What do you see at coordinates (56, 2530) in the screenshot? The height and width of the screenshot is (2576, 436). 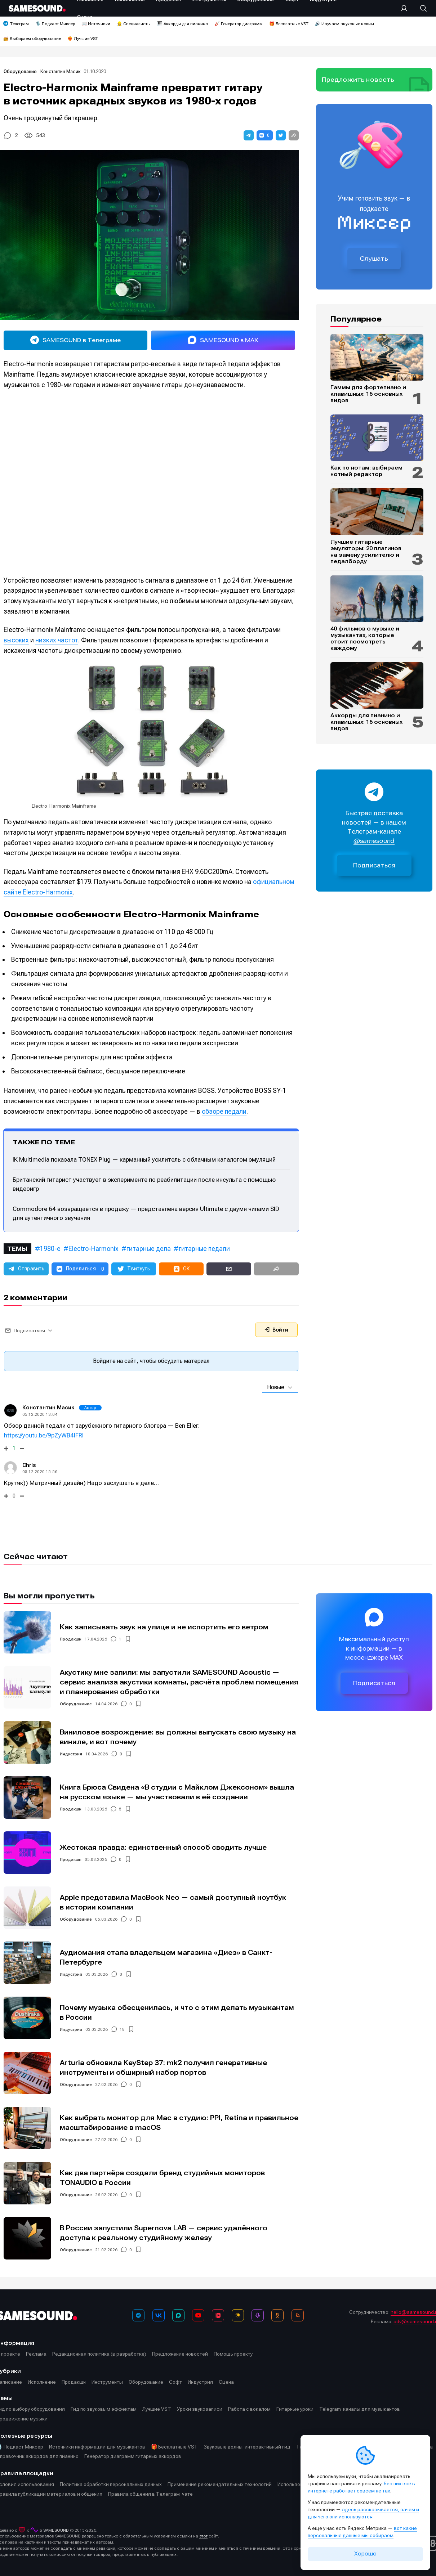 I see `SAMESOUND` at bounding box center [56, 2530].